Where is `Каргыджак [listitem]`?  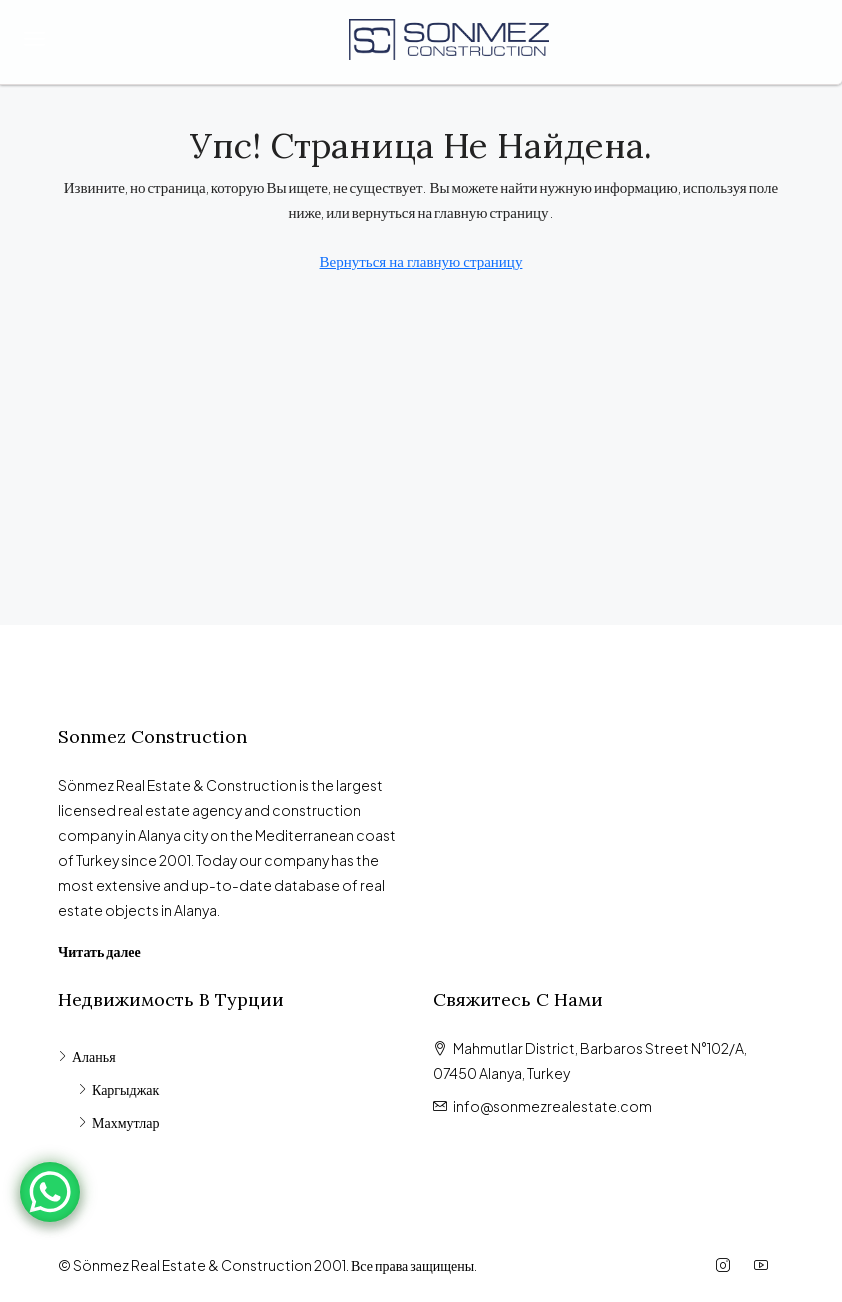
Каргыджак [listitem] is located at coordinates (118, 1089).